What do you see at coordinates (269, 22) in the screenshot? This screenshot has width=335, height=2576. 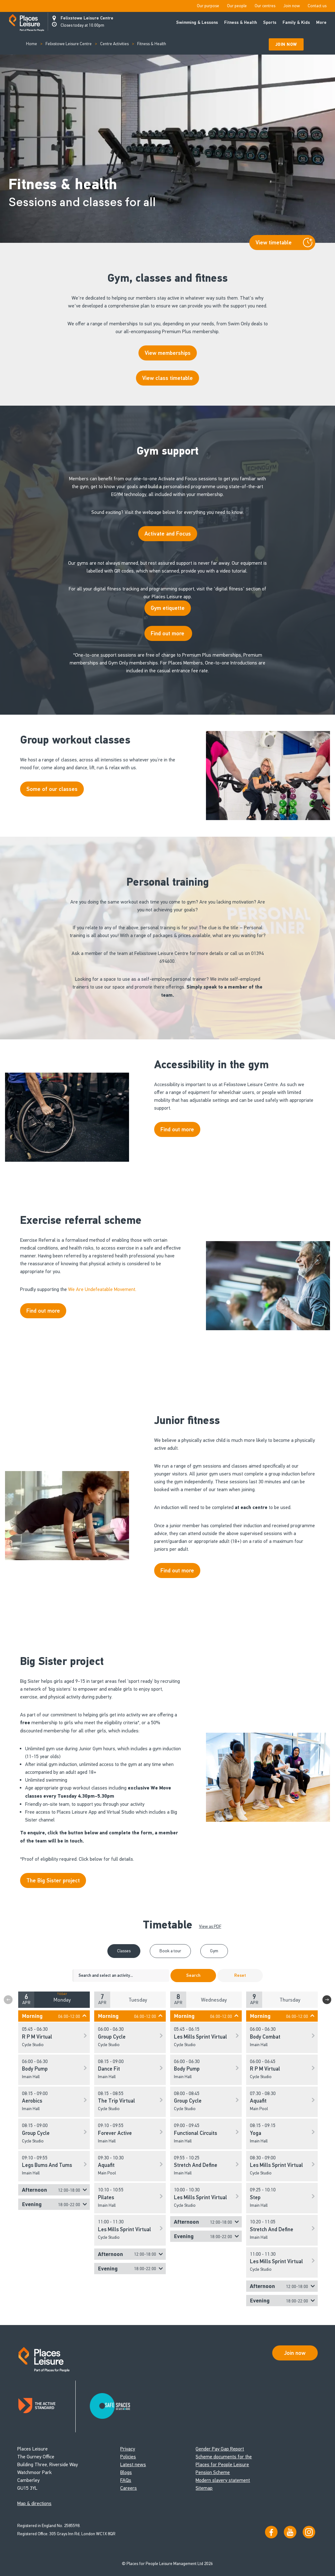 I see `Sports` at bounding box center [269, 22].